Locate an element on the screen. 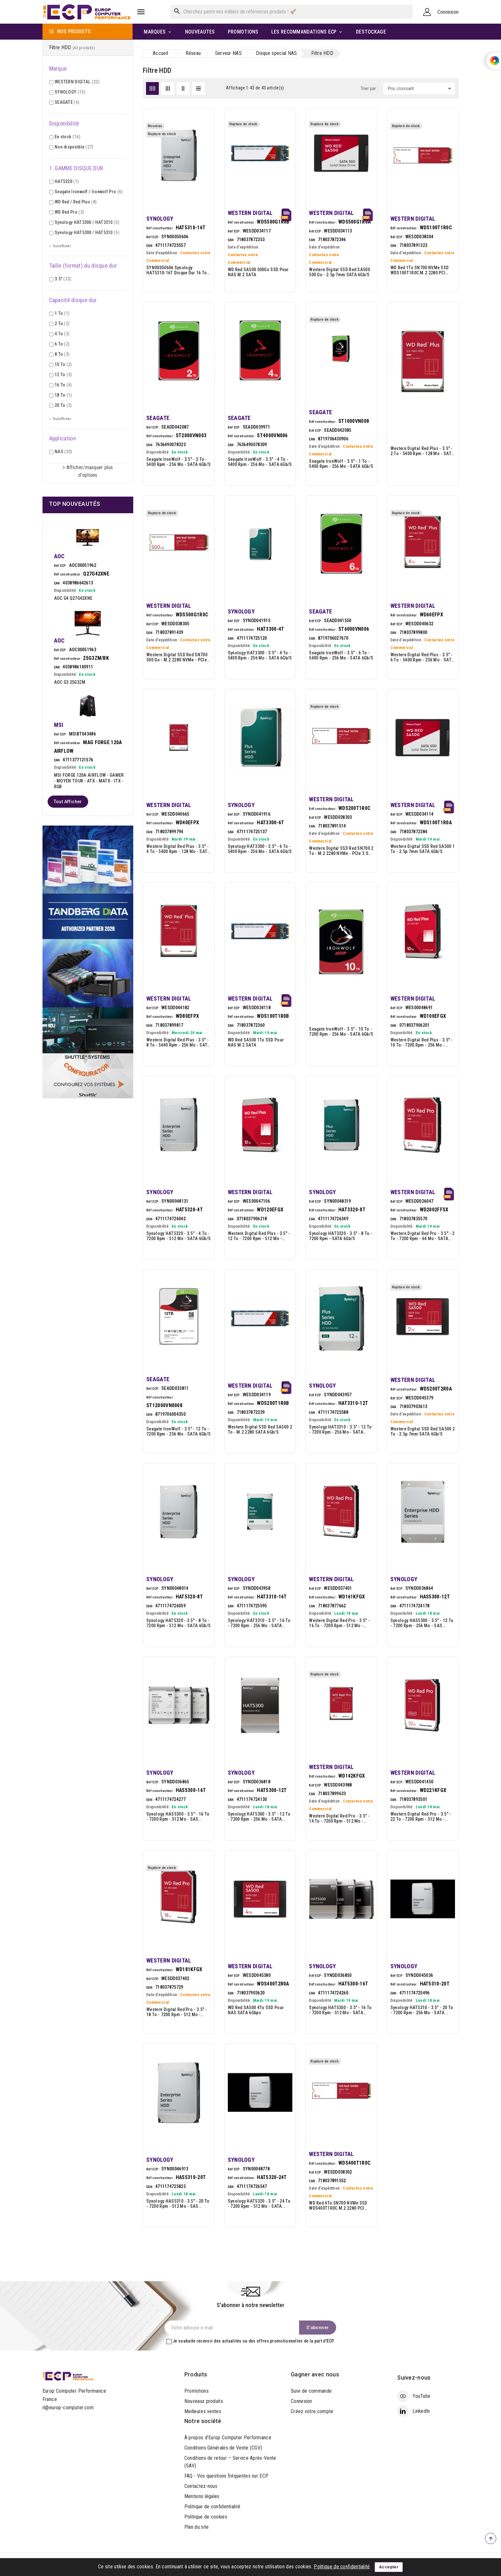 This screenshot has height=2576, width=501. HAT5320 is located at coordinates (67, 181).